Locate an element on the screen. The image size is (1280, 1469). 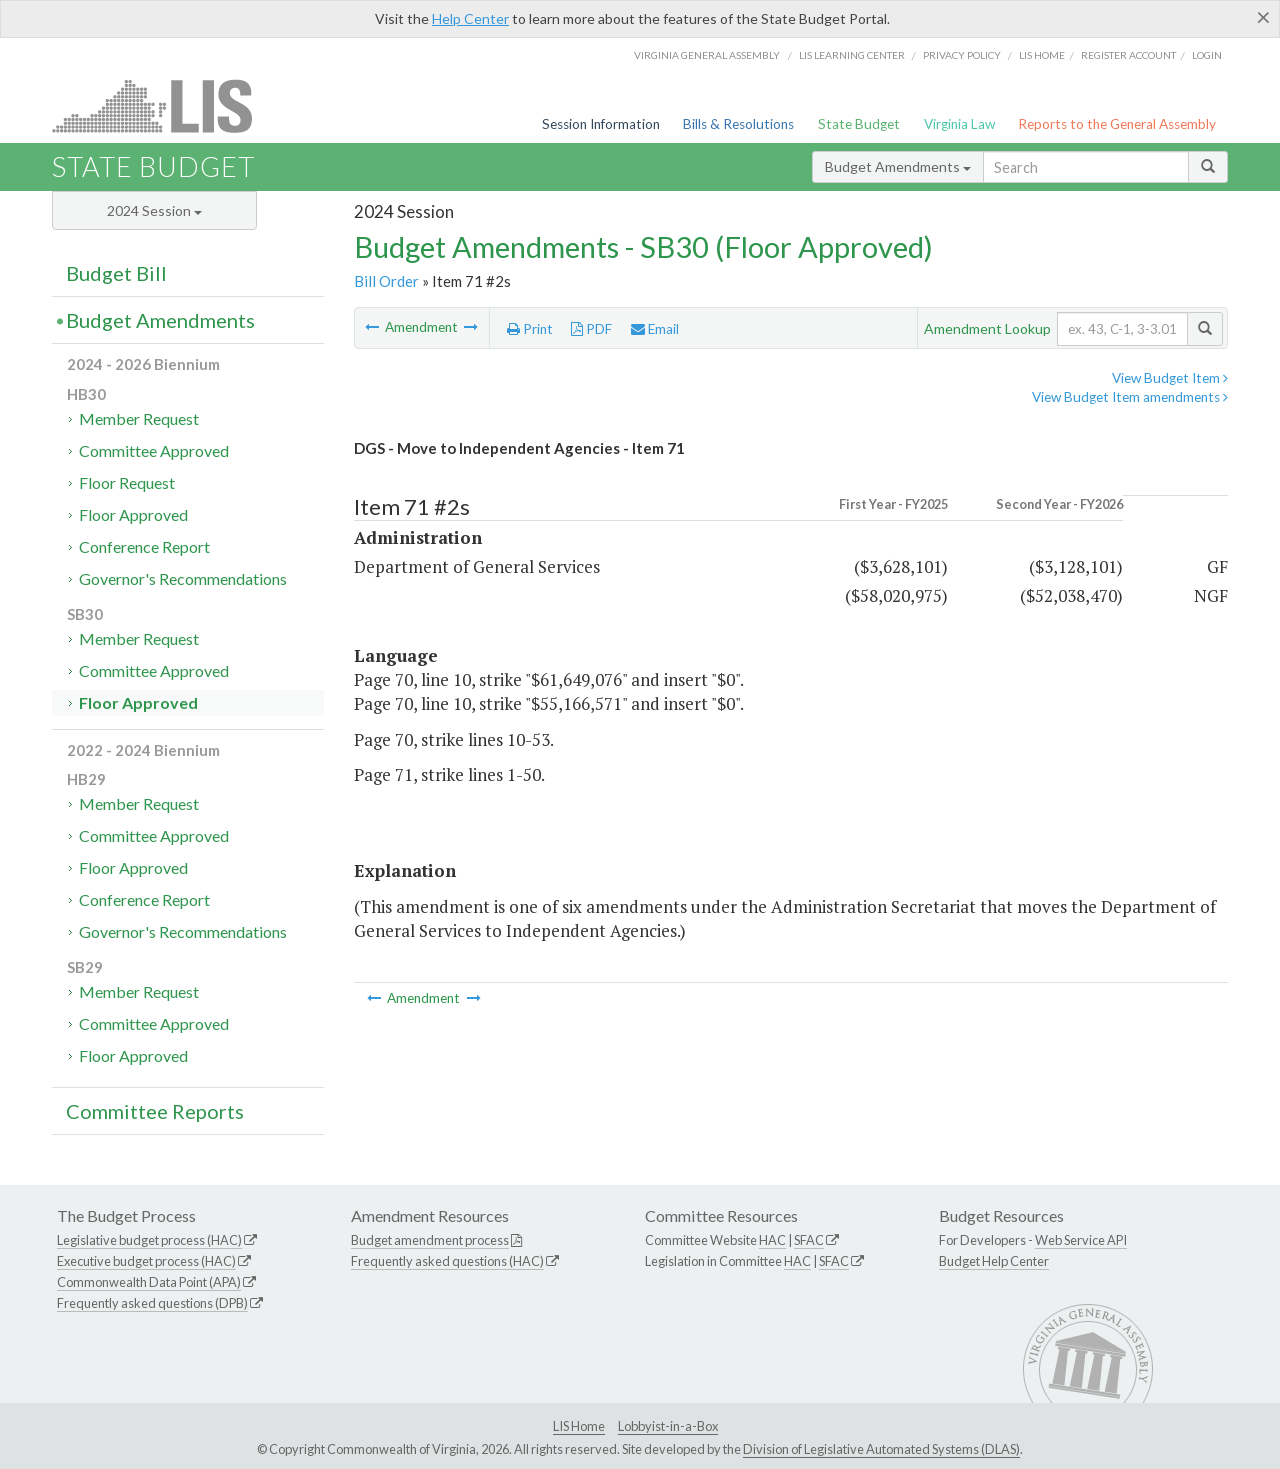
[Close] is located at coordinates (1263, 17).